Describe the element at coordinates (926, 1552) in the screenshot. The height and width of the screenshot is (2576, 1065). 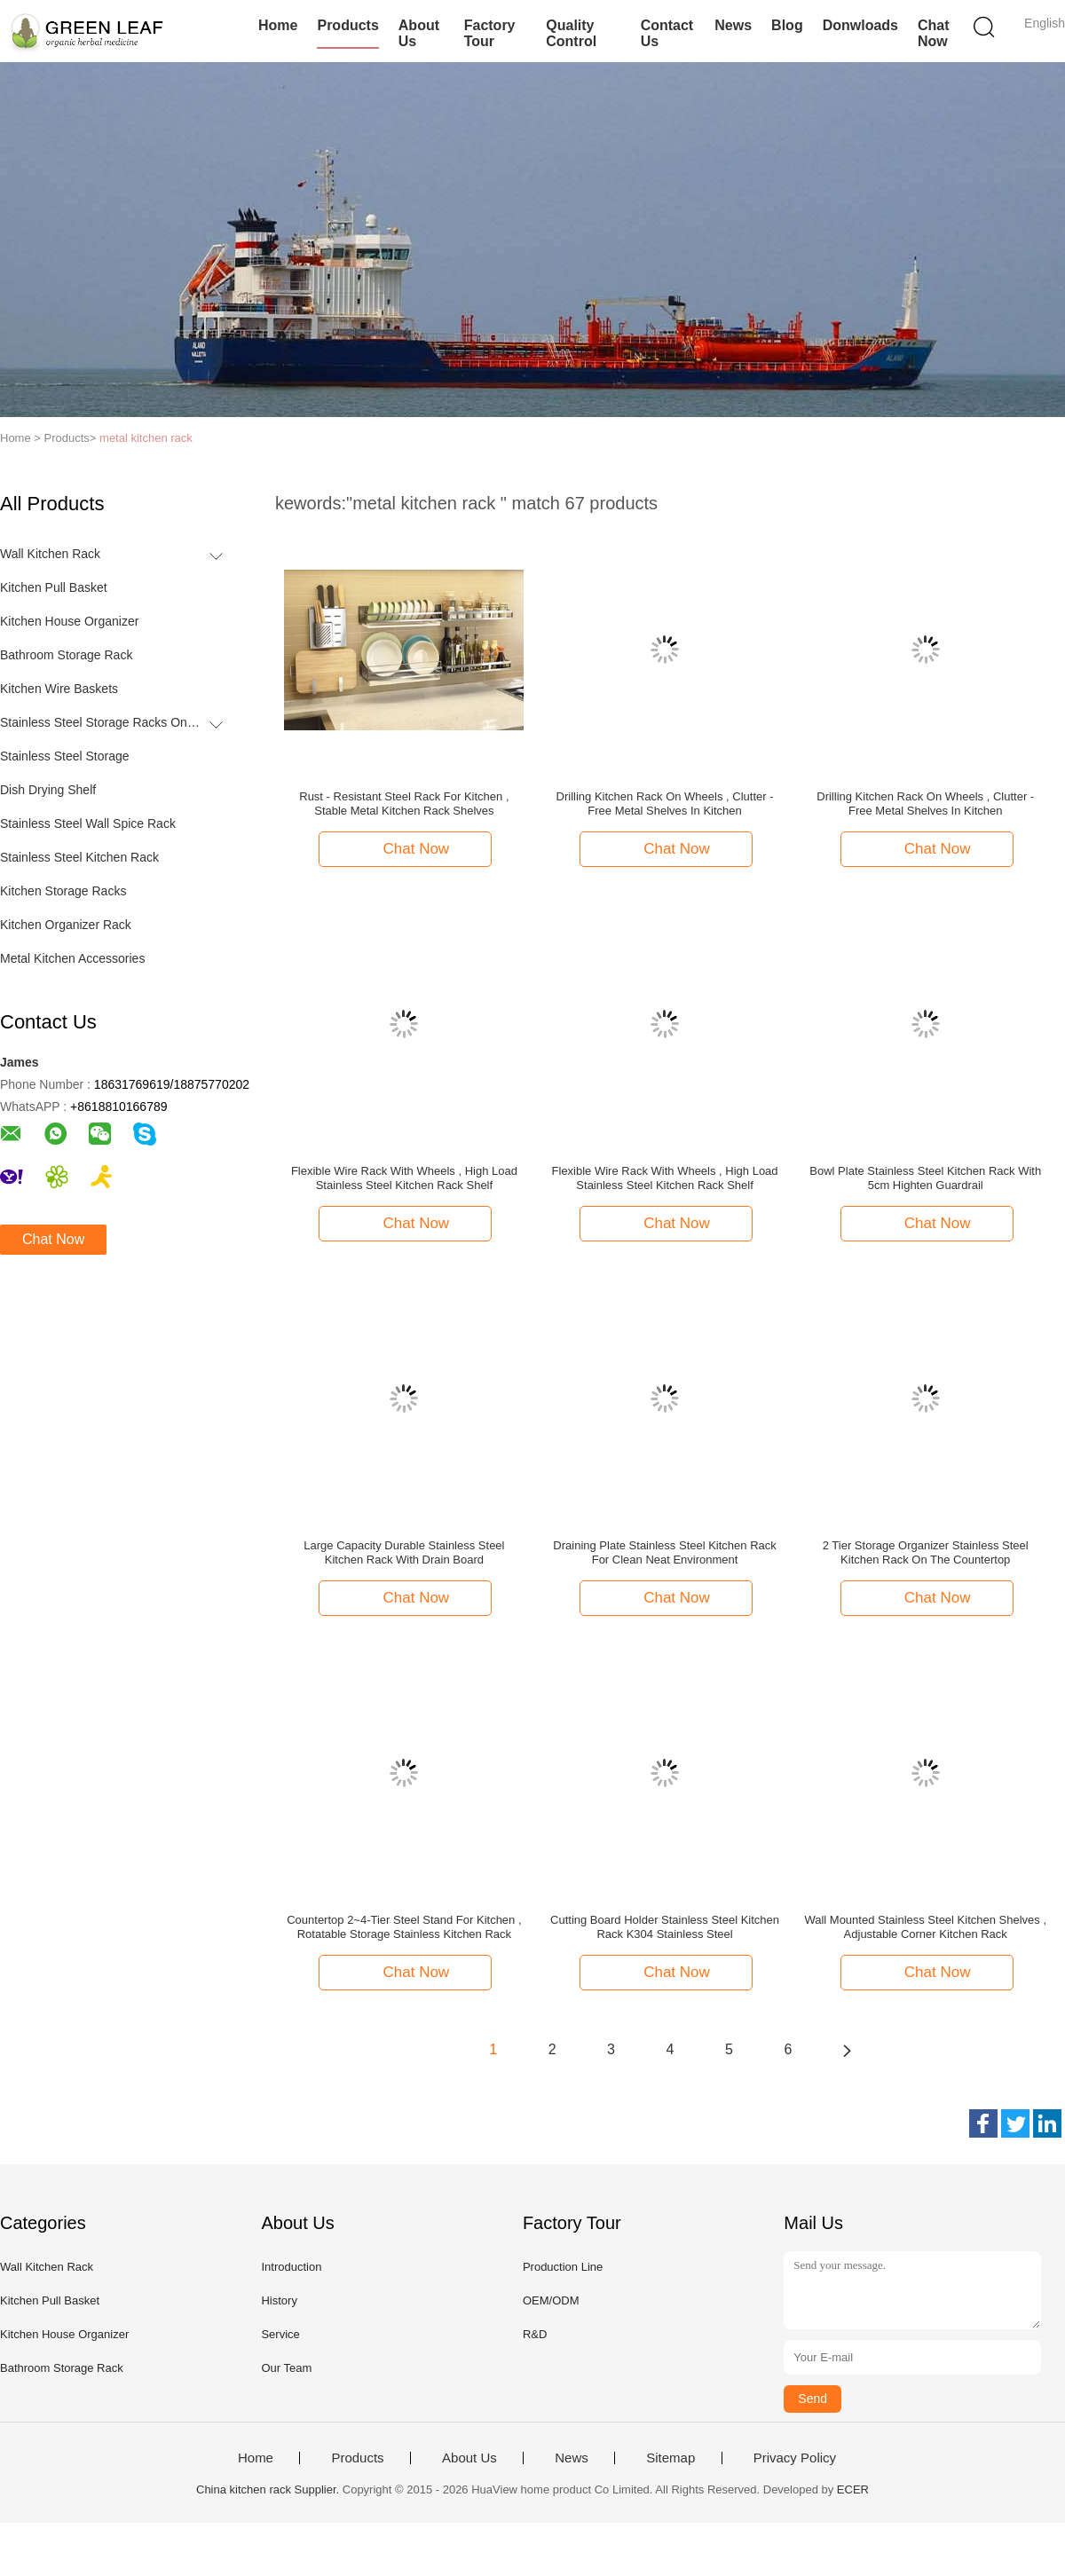
I see `2 Tier Storage Organizer Stainless Steel Kitchen Rack On The Countertop` at that location.